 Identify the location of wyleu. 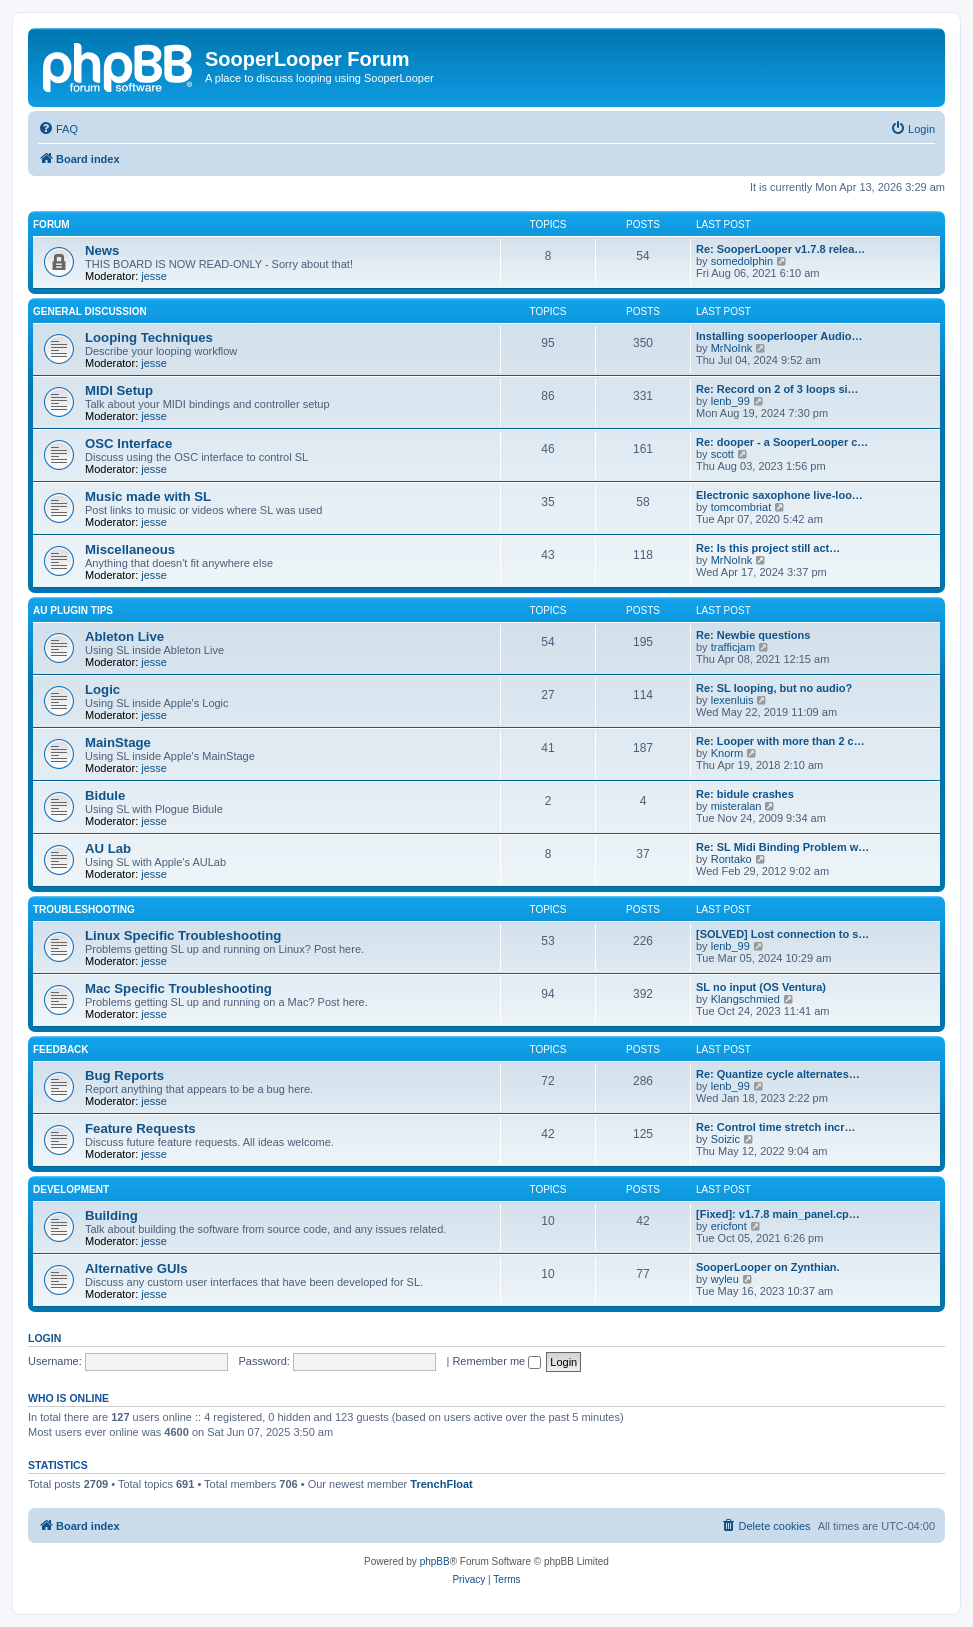
(725, 1279).